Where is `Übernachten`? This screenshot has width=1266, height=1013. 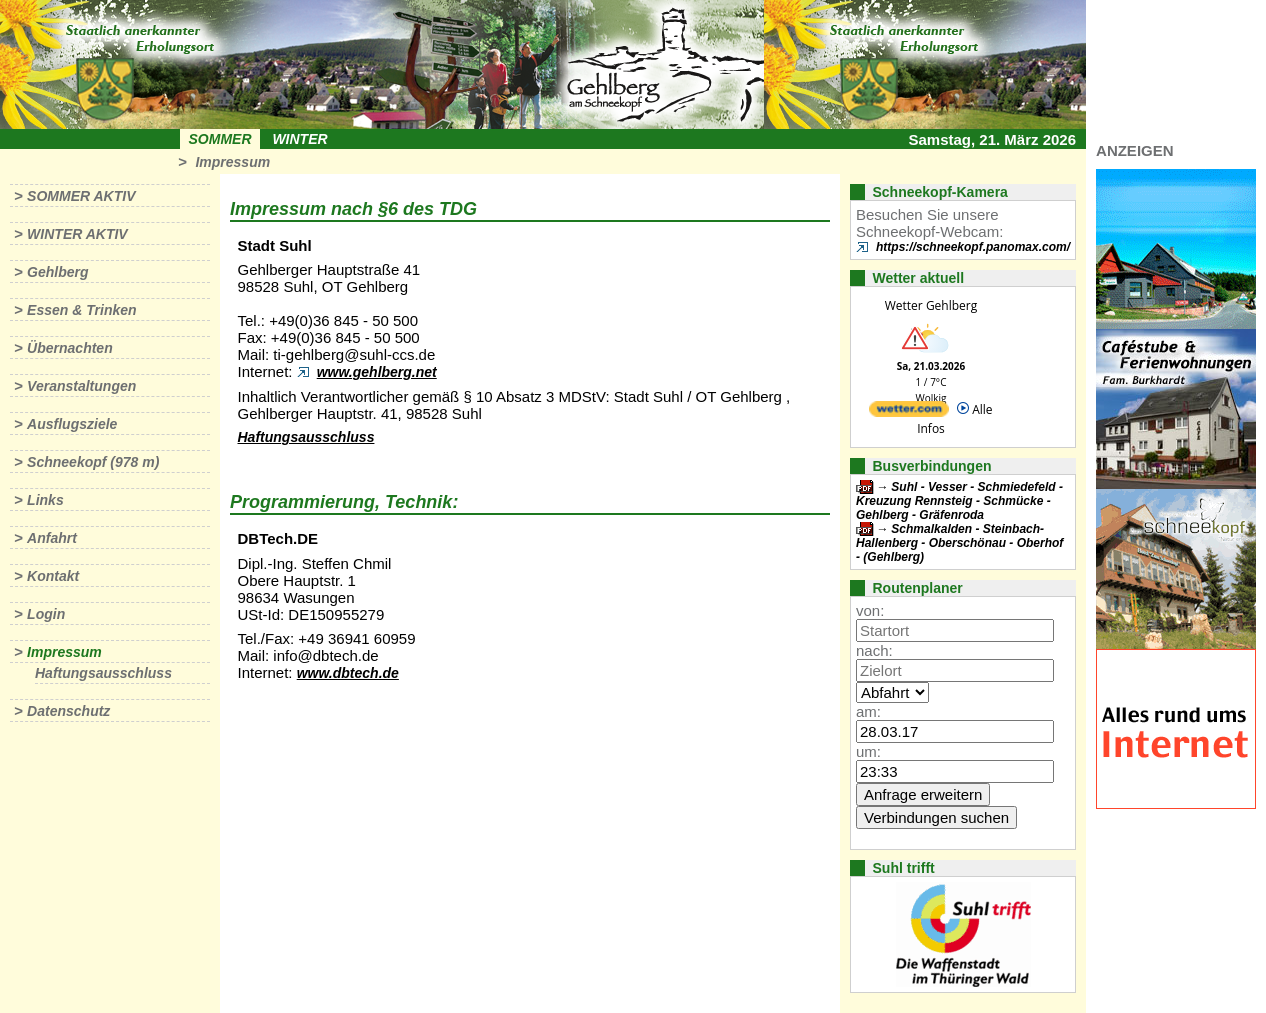
Übernachten is located at coordinates (70, 348).